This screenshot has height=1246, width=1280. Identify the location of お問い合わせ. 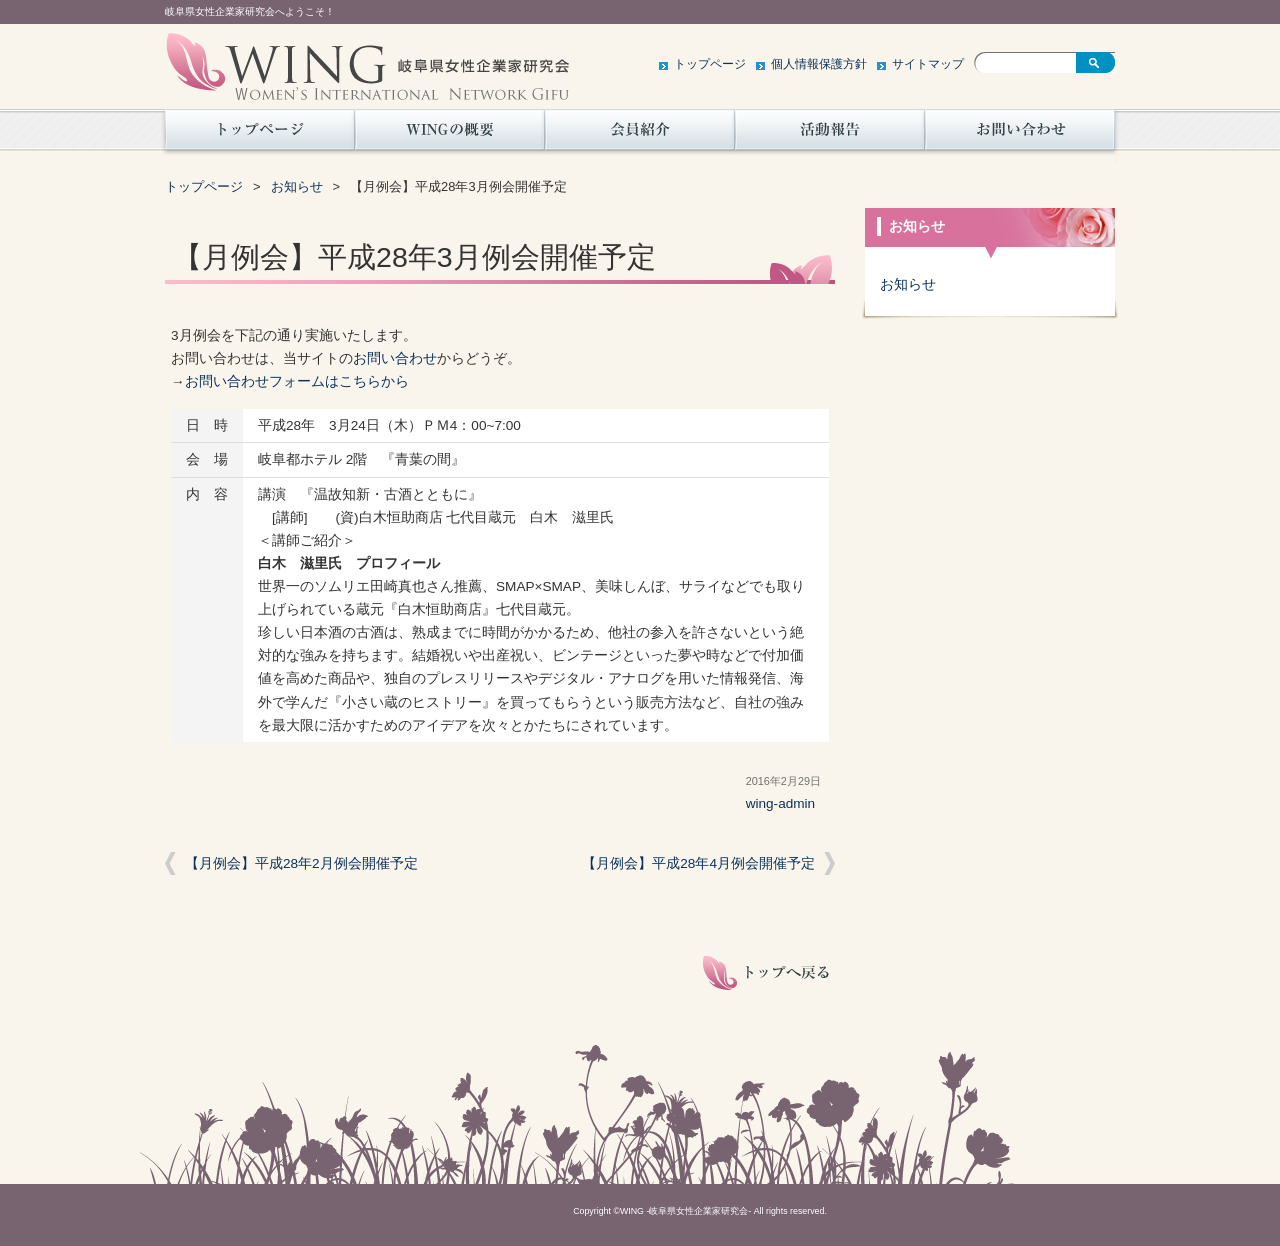
(1020, 135).